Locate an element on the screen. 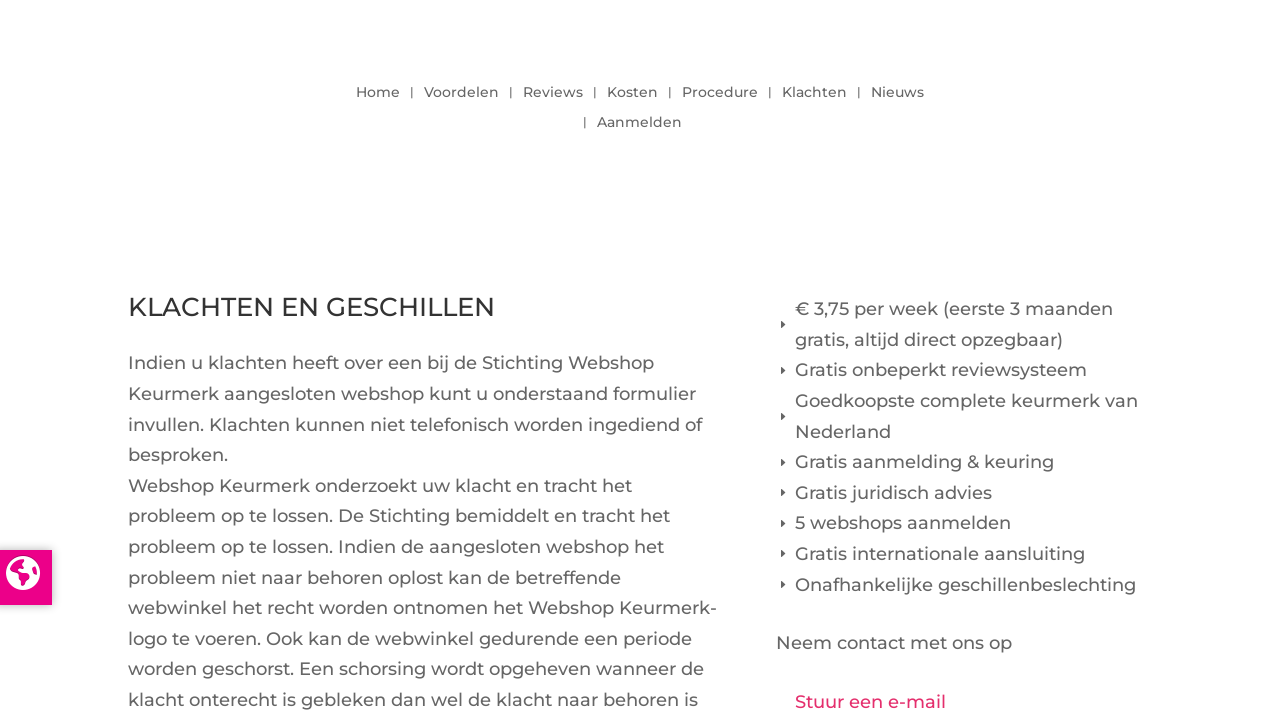 This screenshot has height=720, width=1280. Home is located at coordinates (378, 93).